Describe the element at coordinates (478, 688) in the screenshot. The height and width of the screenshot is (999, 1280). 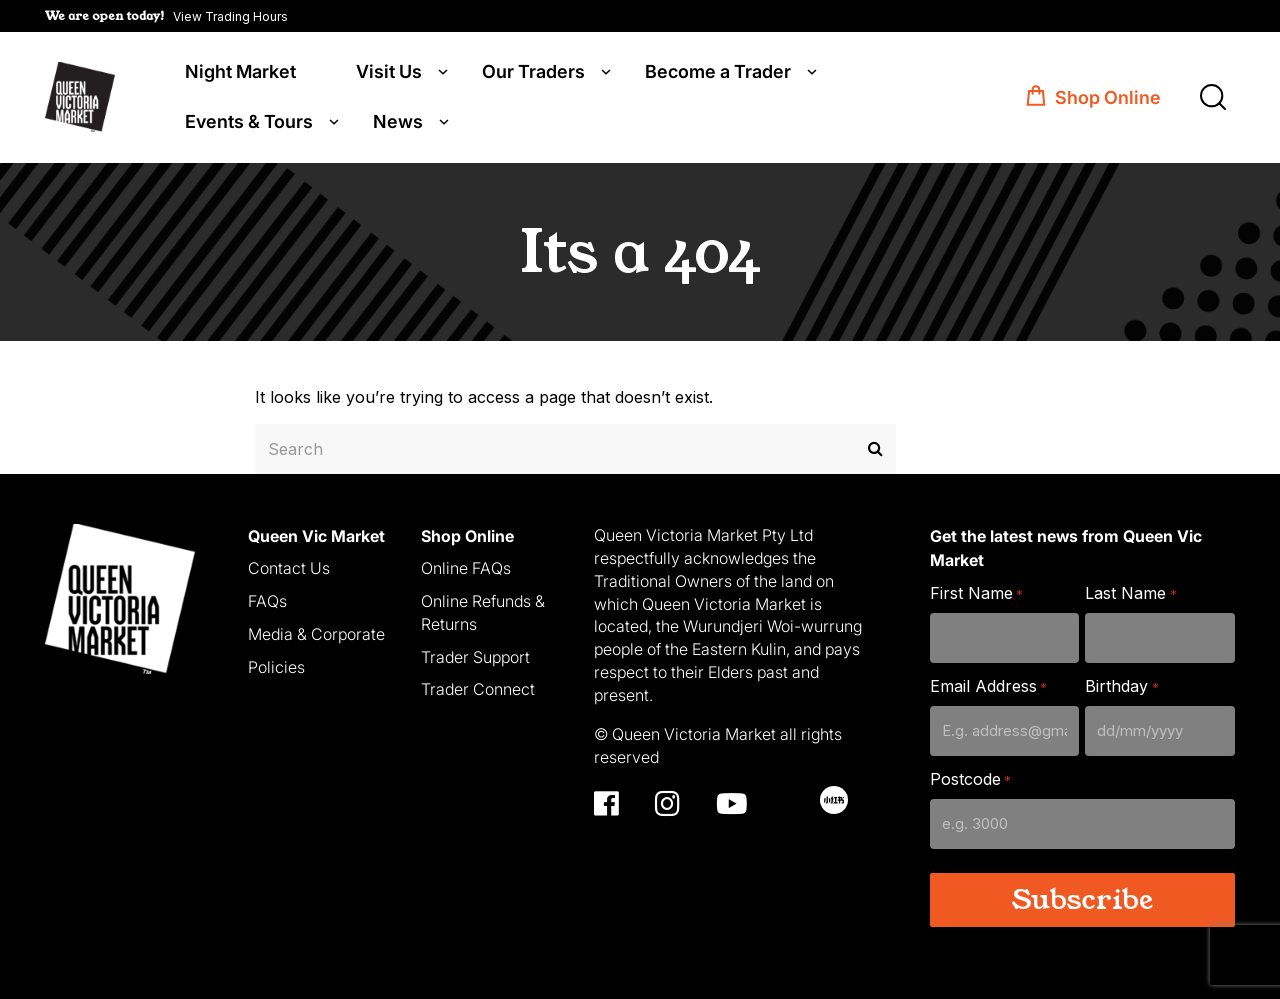
I see `Trader Connect` at that location.